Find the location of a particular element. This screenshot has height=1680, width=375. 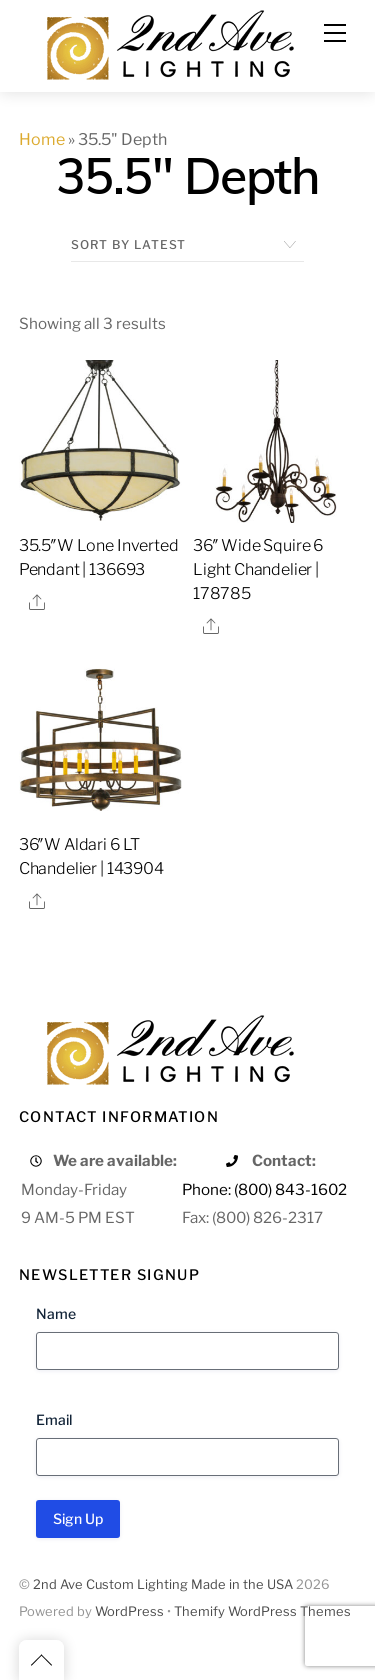

Email is located at coordinates (54, 1419).